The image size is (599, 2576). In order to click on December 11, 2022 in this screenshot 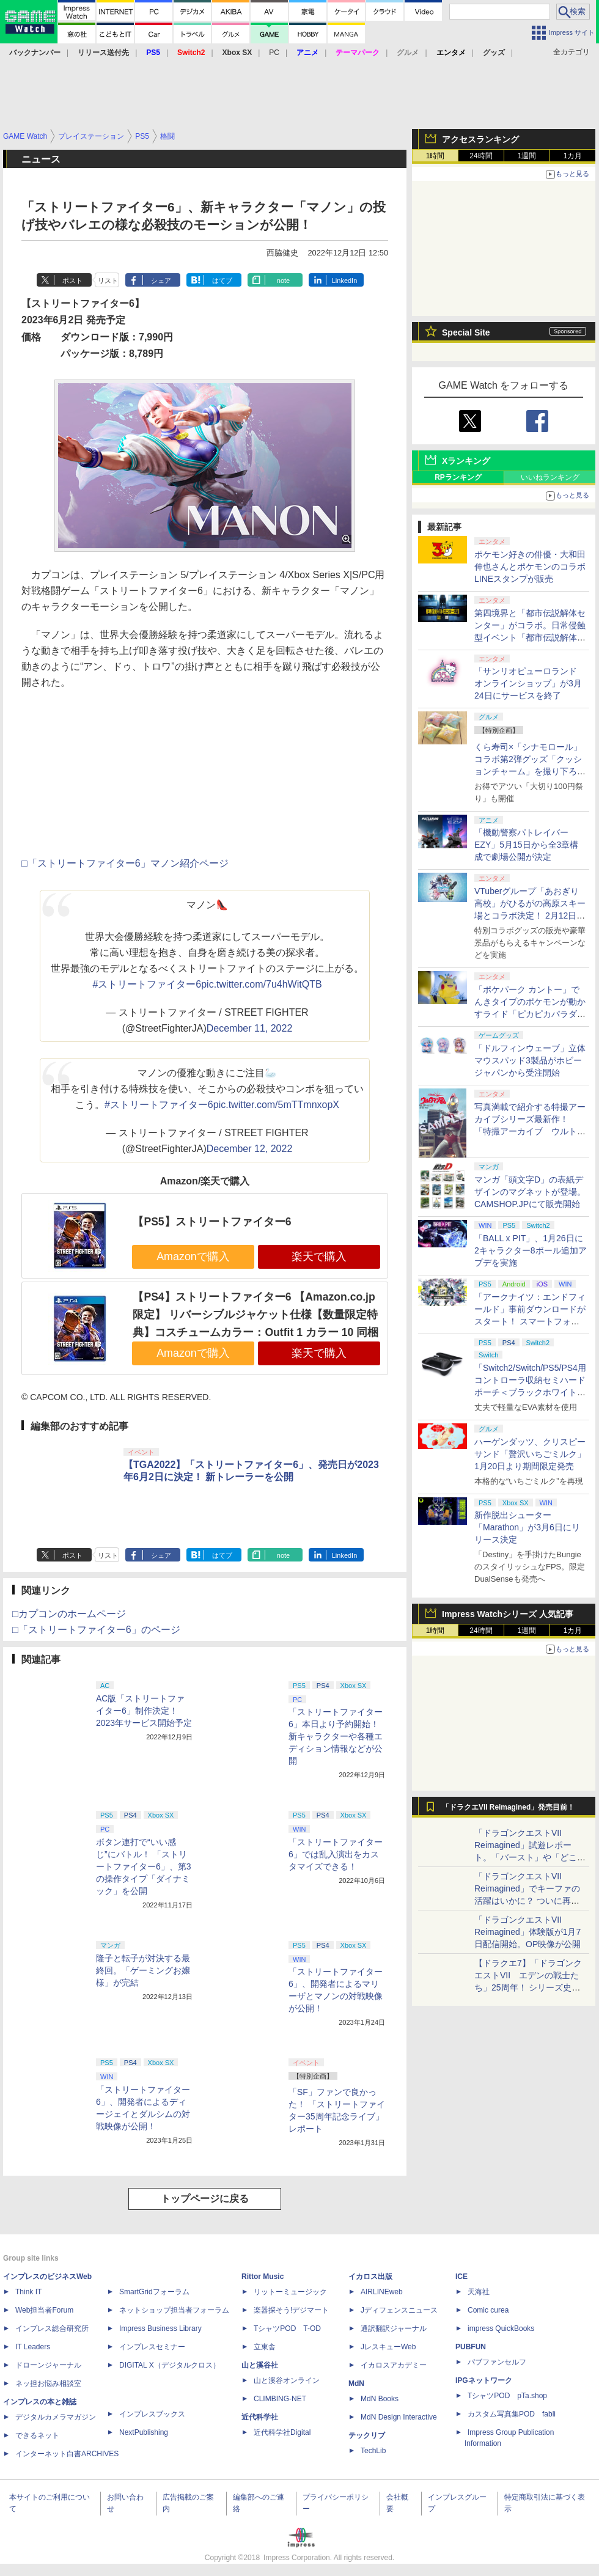, I will do `click(250, 1028)`.